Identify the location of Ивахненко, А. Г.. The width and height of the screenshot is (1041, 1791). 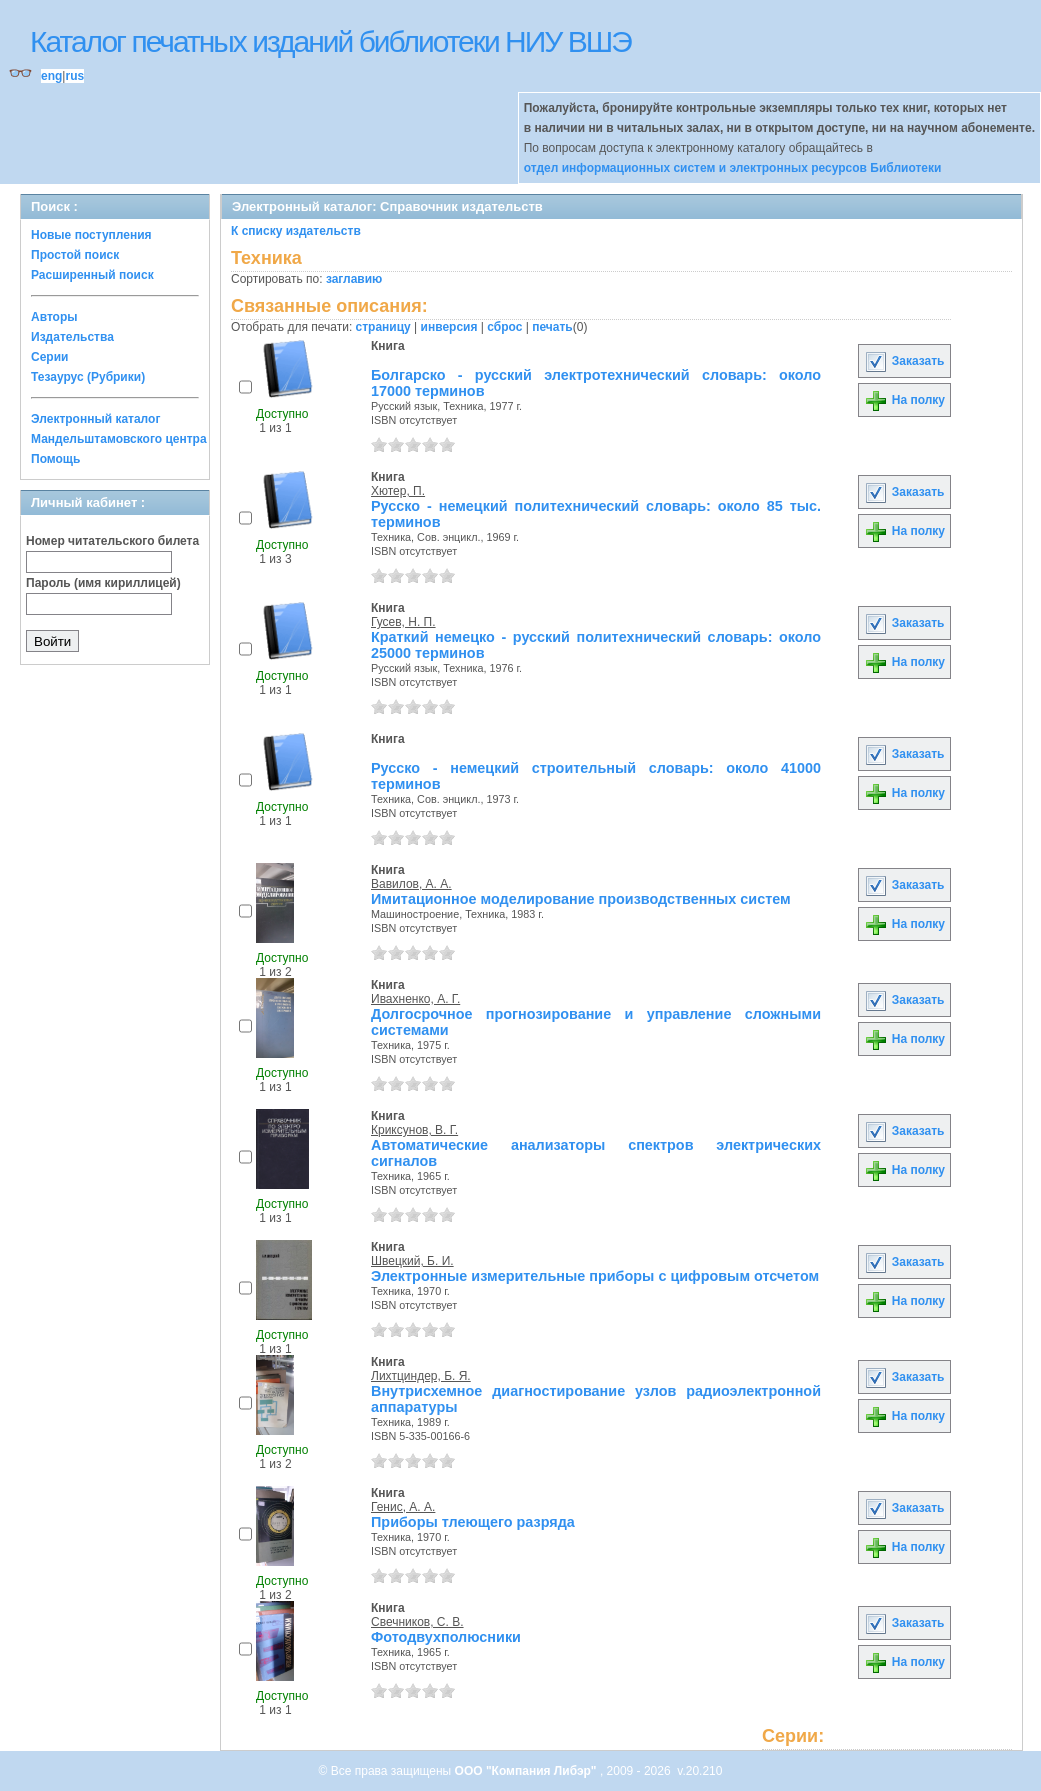
(415, 999).